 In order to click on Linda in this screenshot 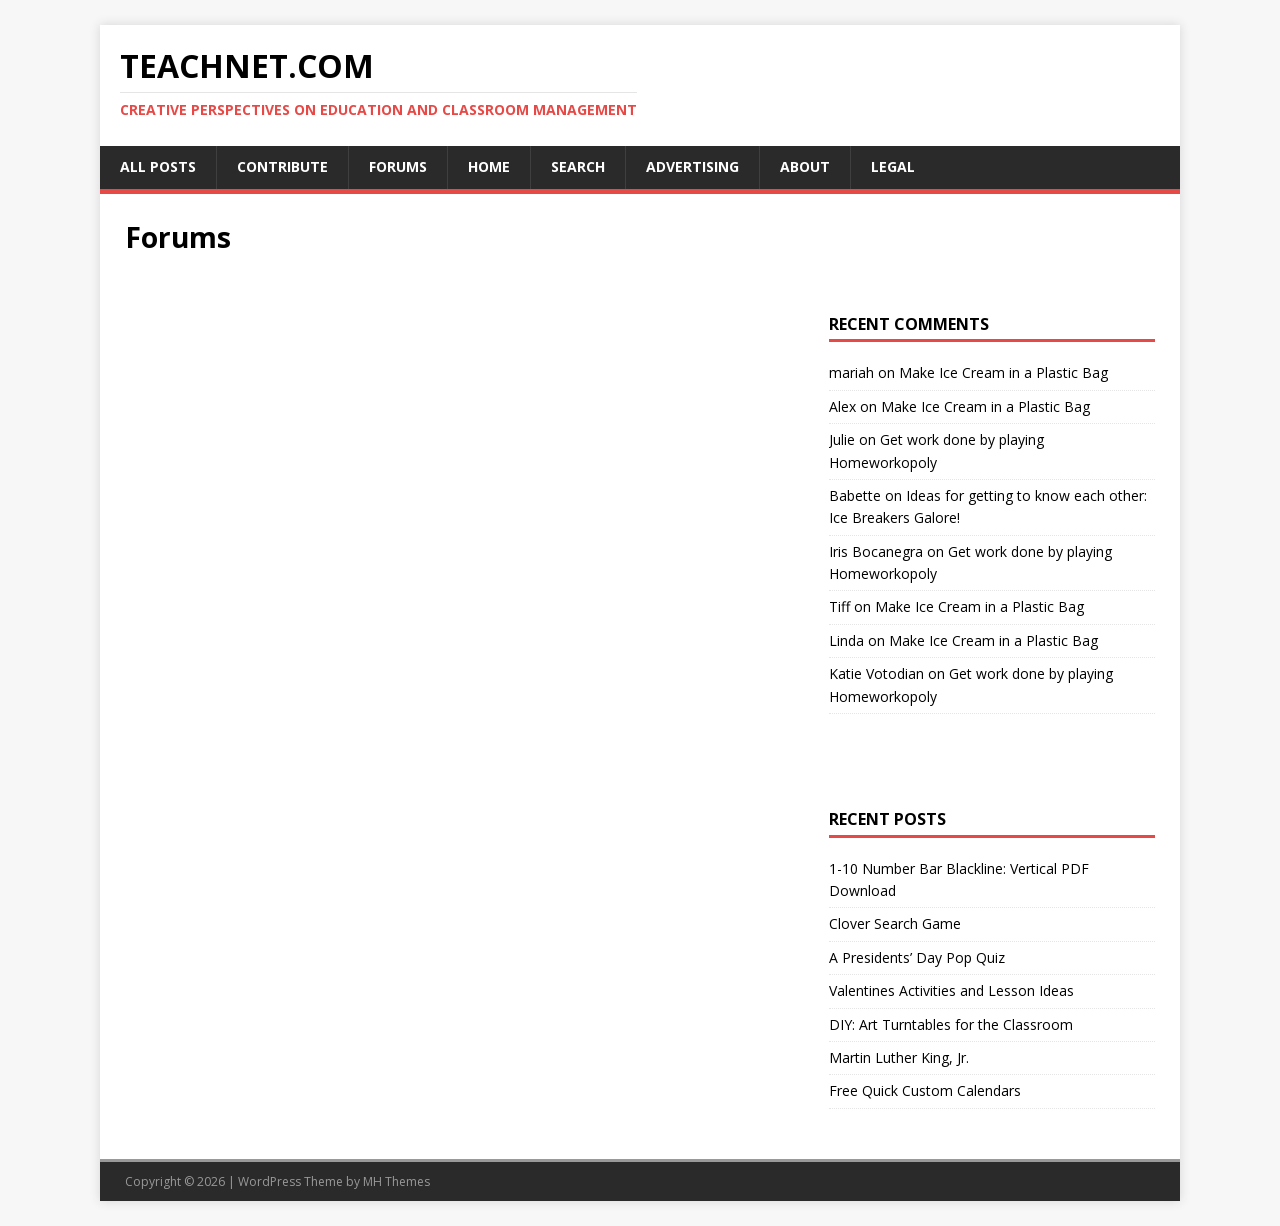, I will do `click(846, 640)`.